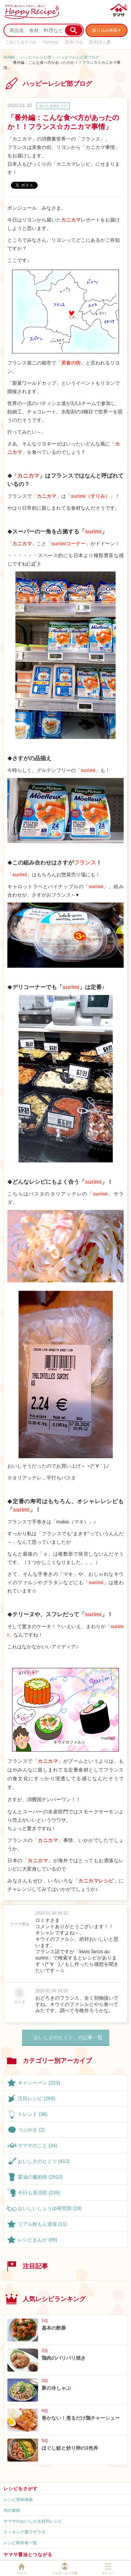  What do you see at coordinates (53, 106) in the screenshot?
I see `おいしさのヒミツ` at bounding box center [53, 106].